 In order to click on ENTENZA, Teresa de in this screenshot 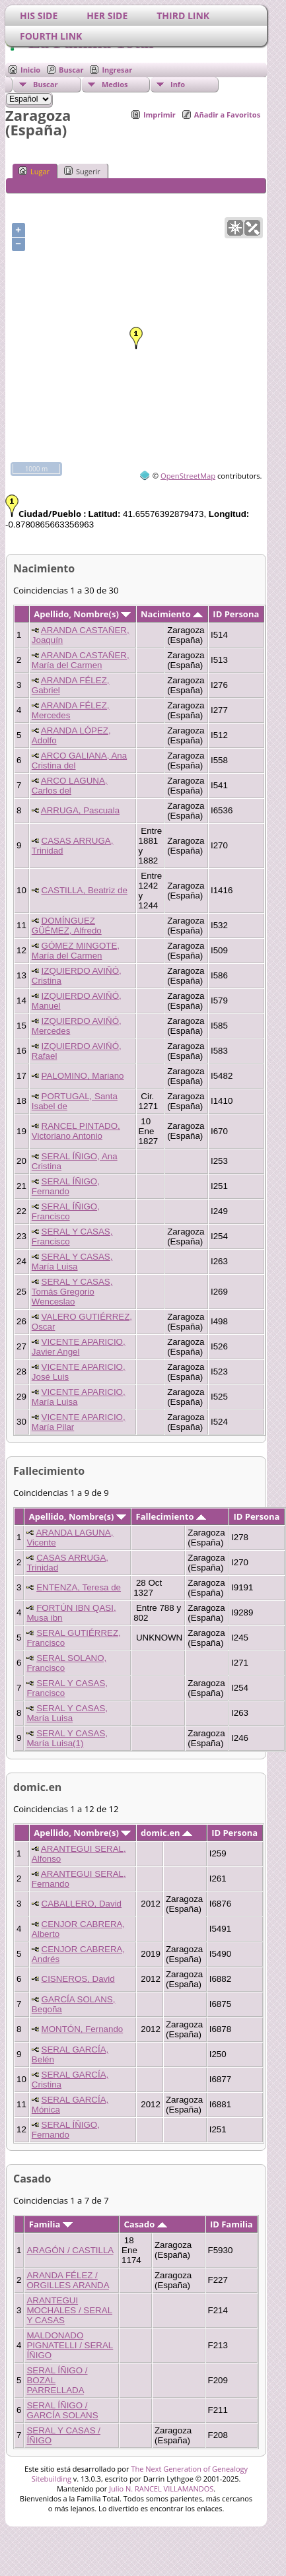, I will do `click(78, 1587)`.